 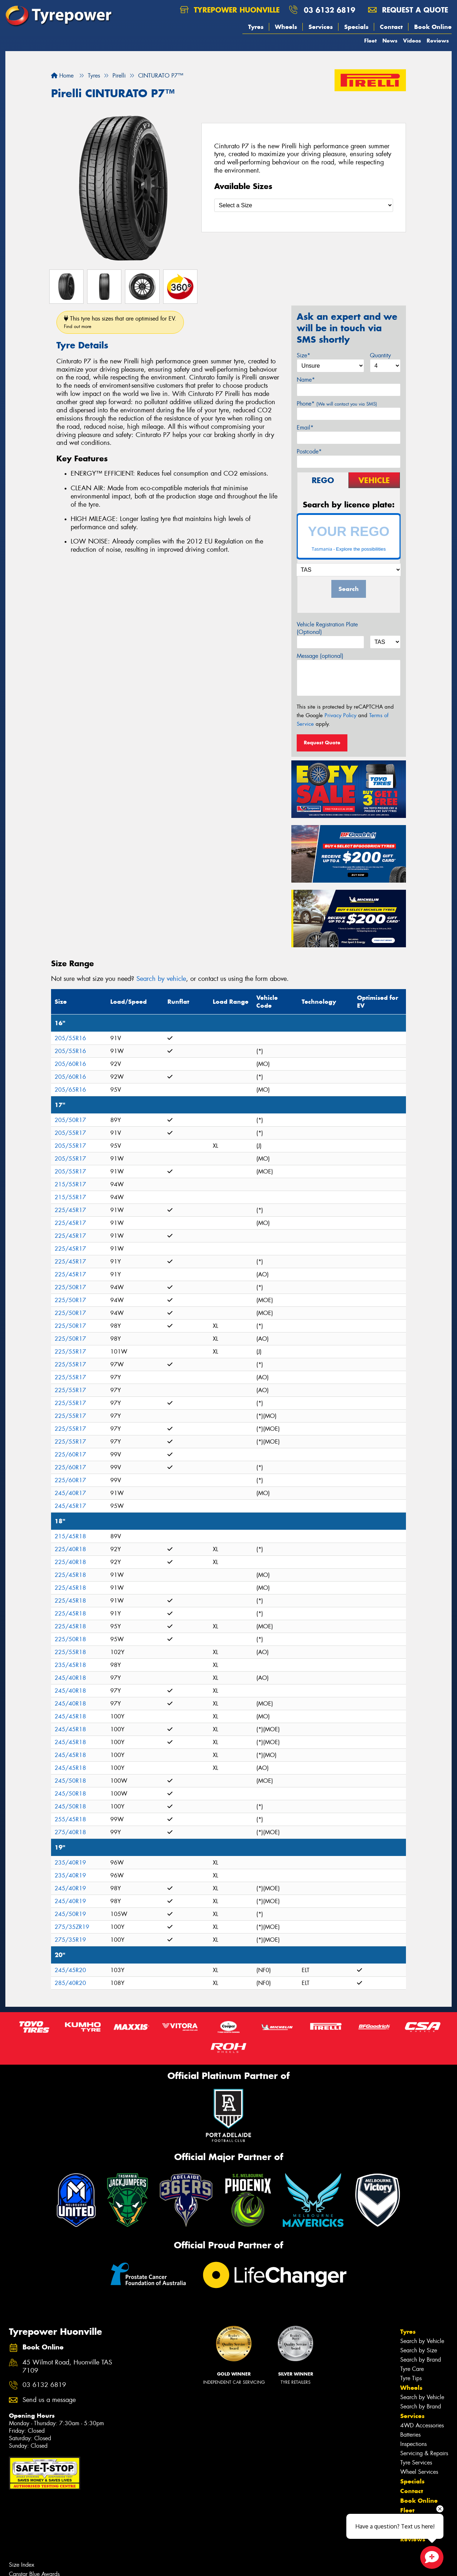 What do you see at coordinates (370, 40) in the screenshot?
I see `Fleet` at bounding box center [370, 40].